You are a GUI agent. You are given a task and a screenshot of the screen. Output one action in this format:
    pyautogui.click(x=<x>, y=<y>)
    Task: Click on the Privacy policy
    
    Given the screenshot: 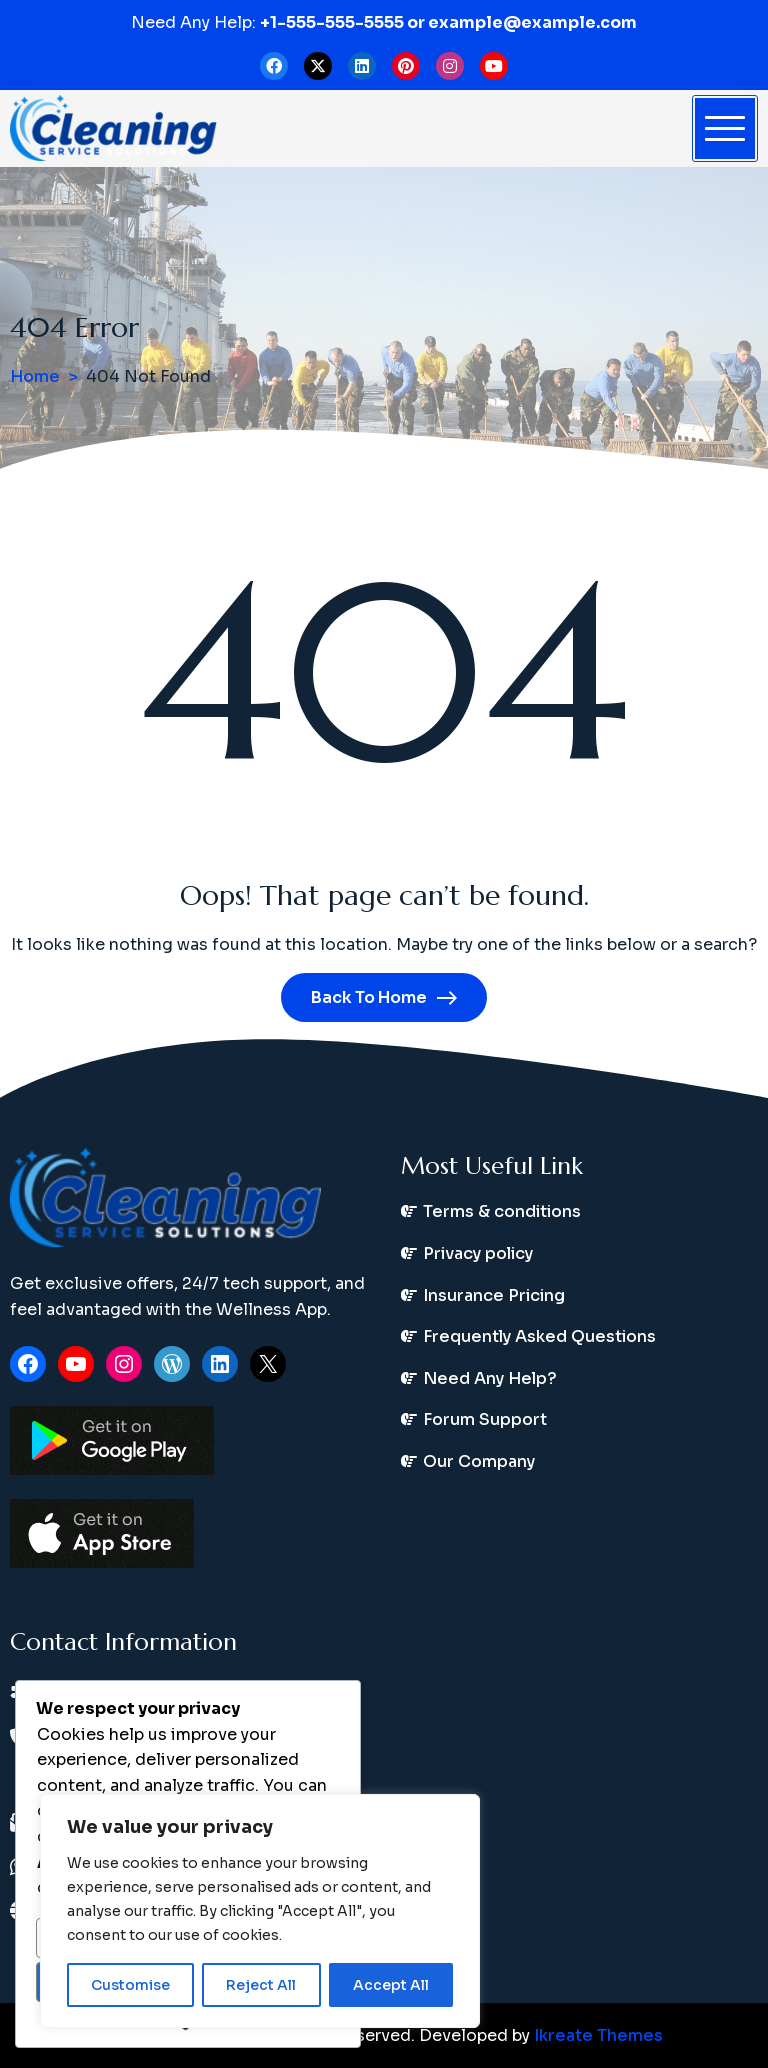 What is the action you would take?
    pyautogui.click(x=478, y=1253)
    